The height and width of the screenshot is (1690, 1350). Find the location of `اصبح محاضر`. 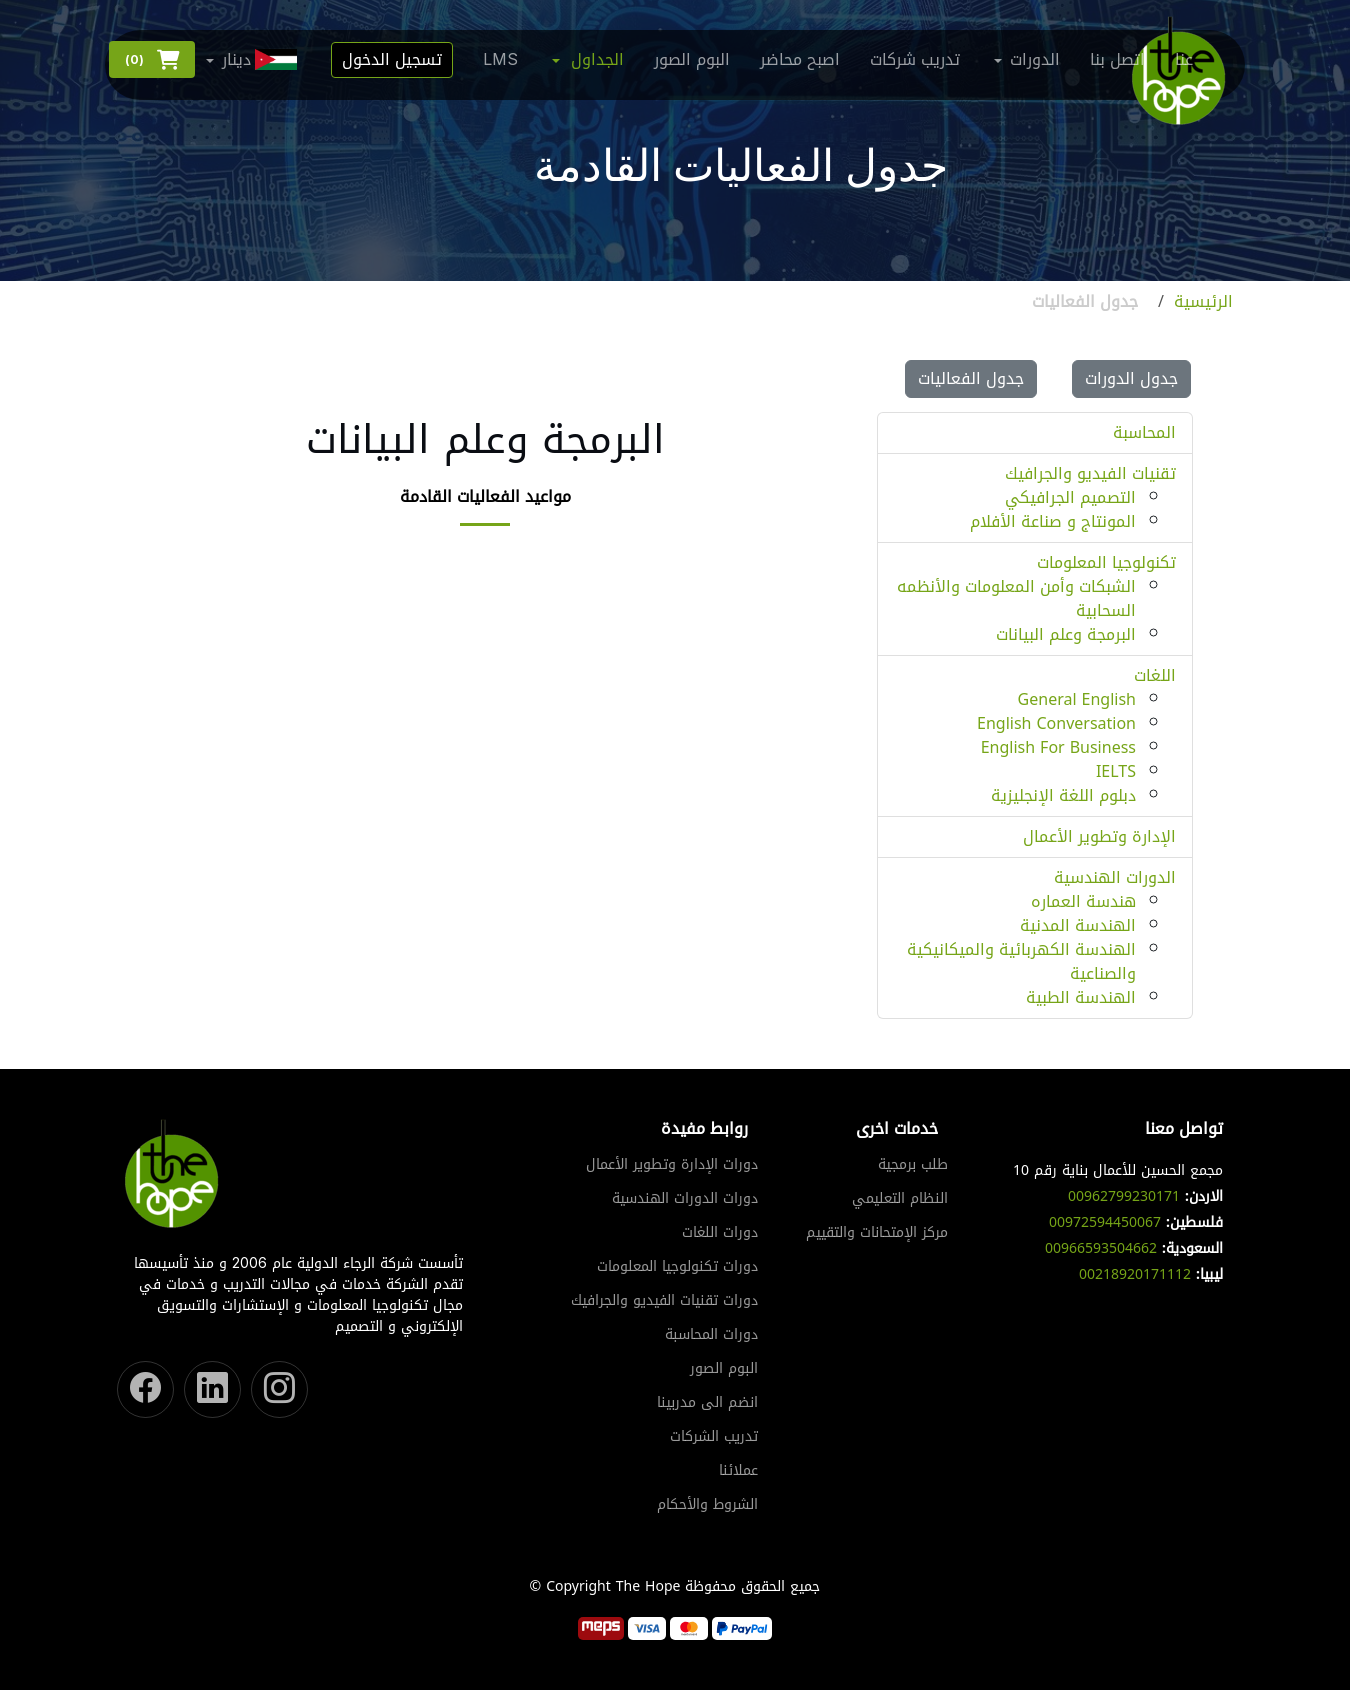

اصبح محاضر is located at coordinates (800, 59).